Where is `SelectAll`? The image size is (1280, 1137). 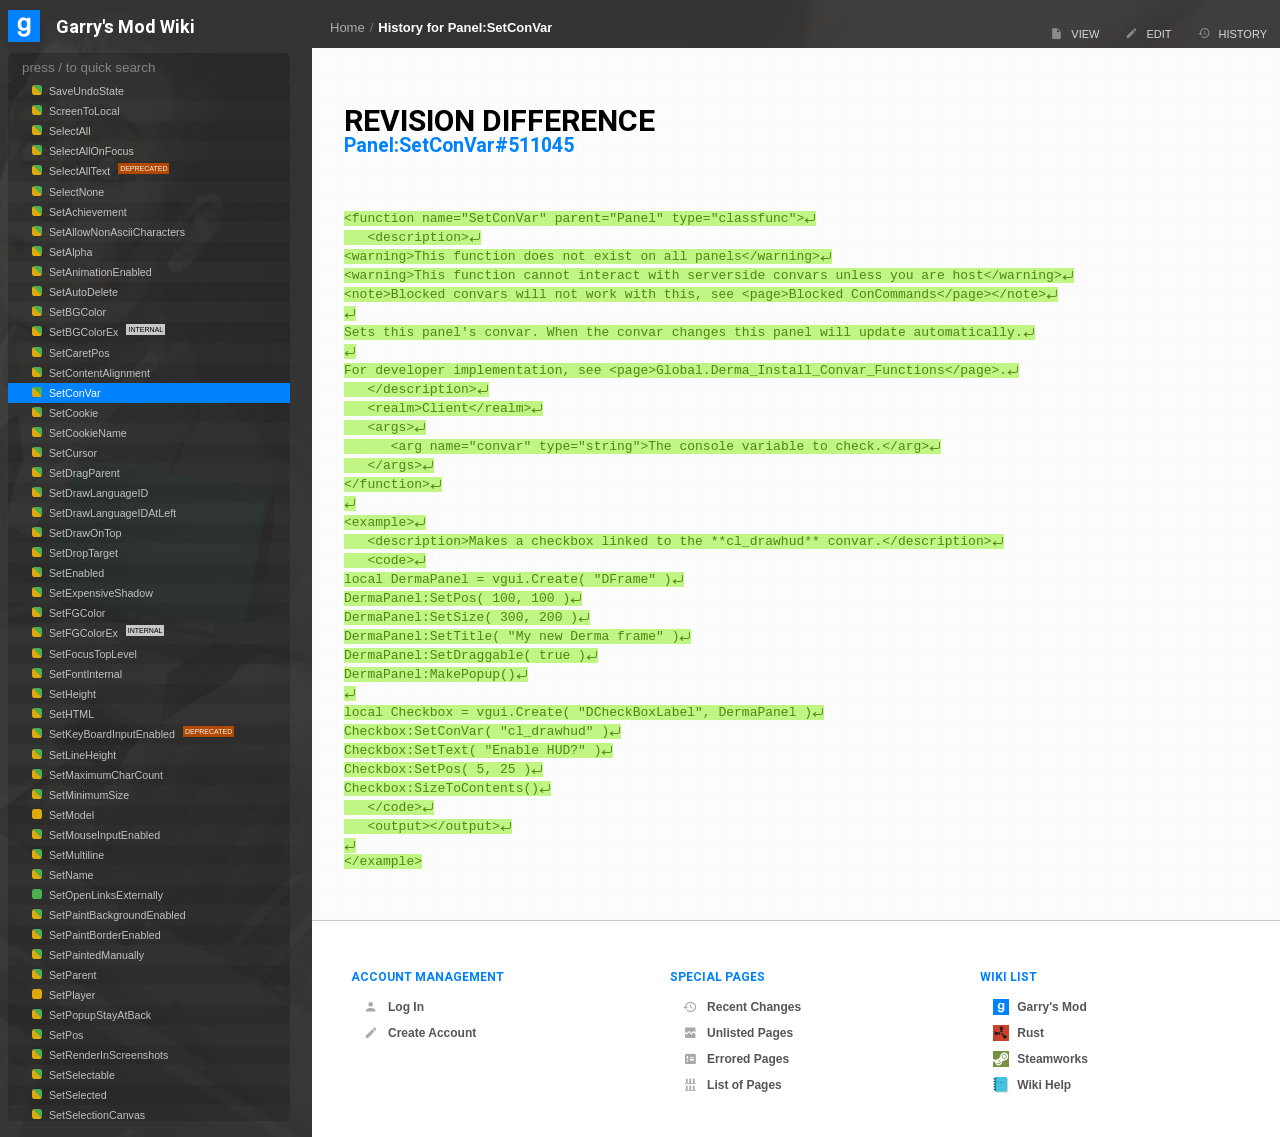
SelectAll is located at coordinates (68, 131).